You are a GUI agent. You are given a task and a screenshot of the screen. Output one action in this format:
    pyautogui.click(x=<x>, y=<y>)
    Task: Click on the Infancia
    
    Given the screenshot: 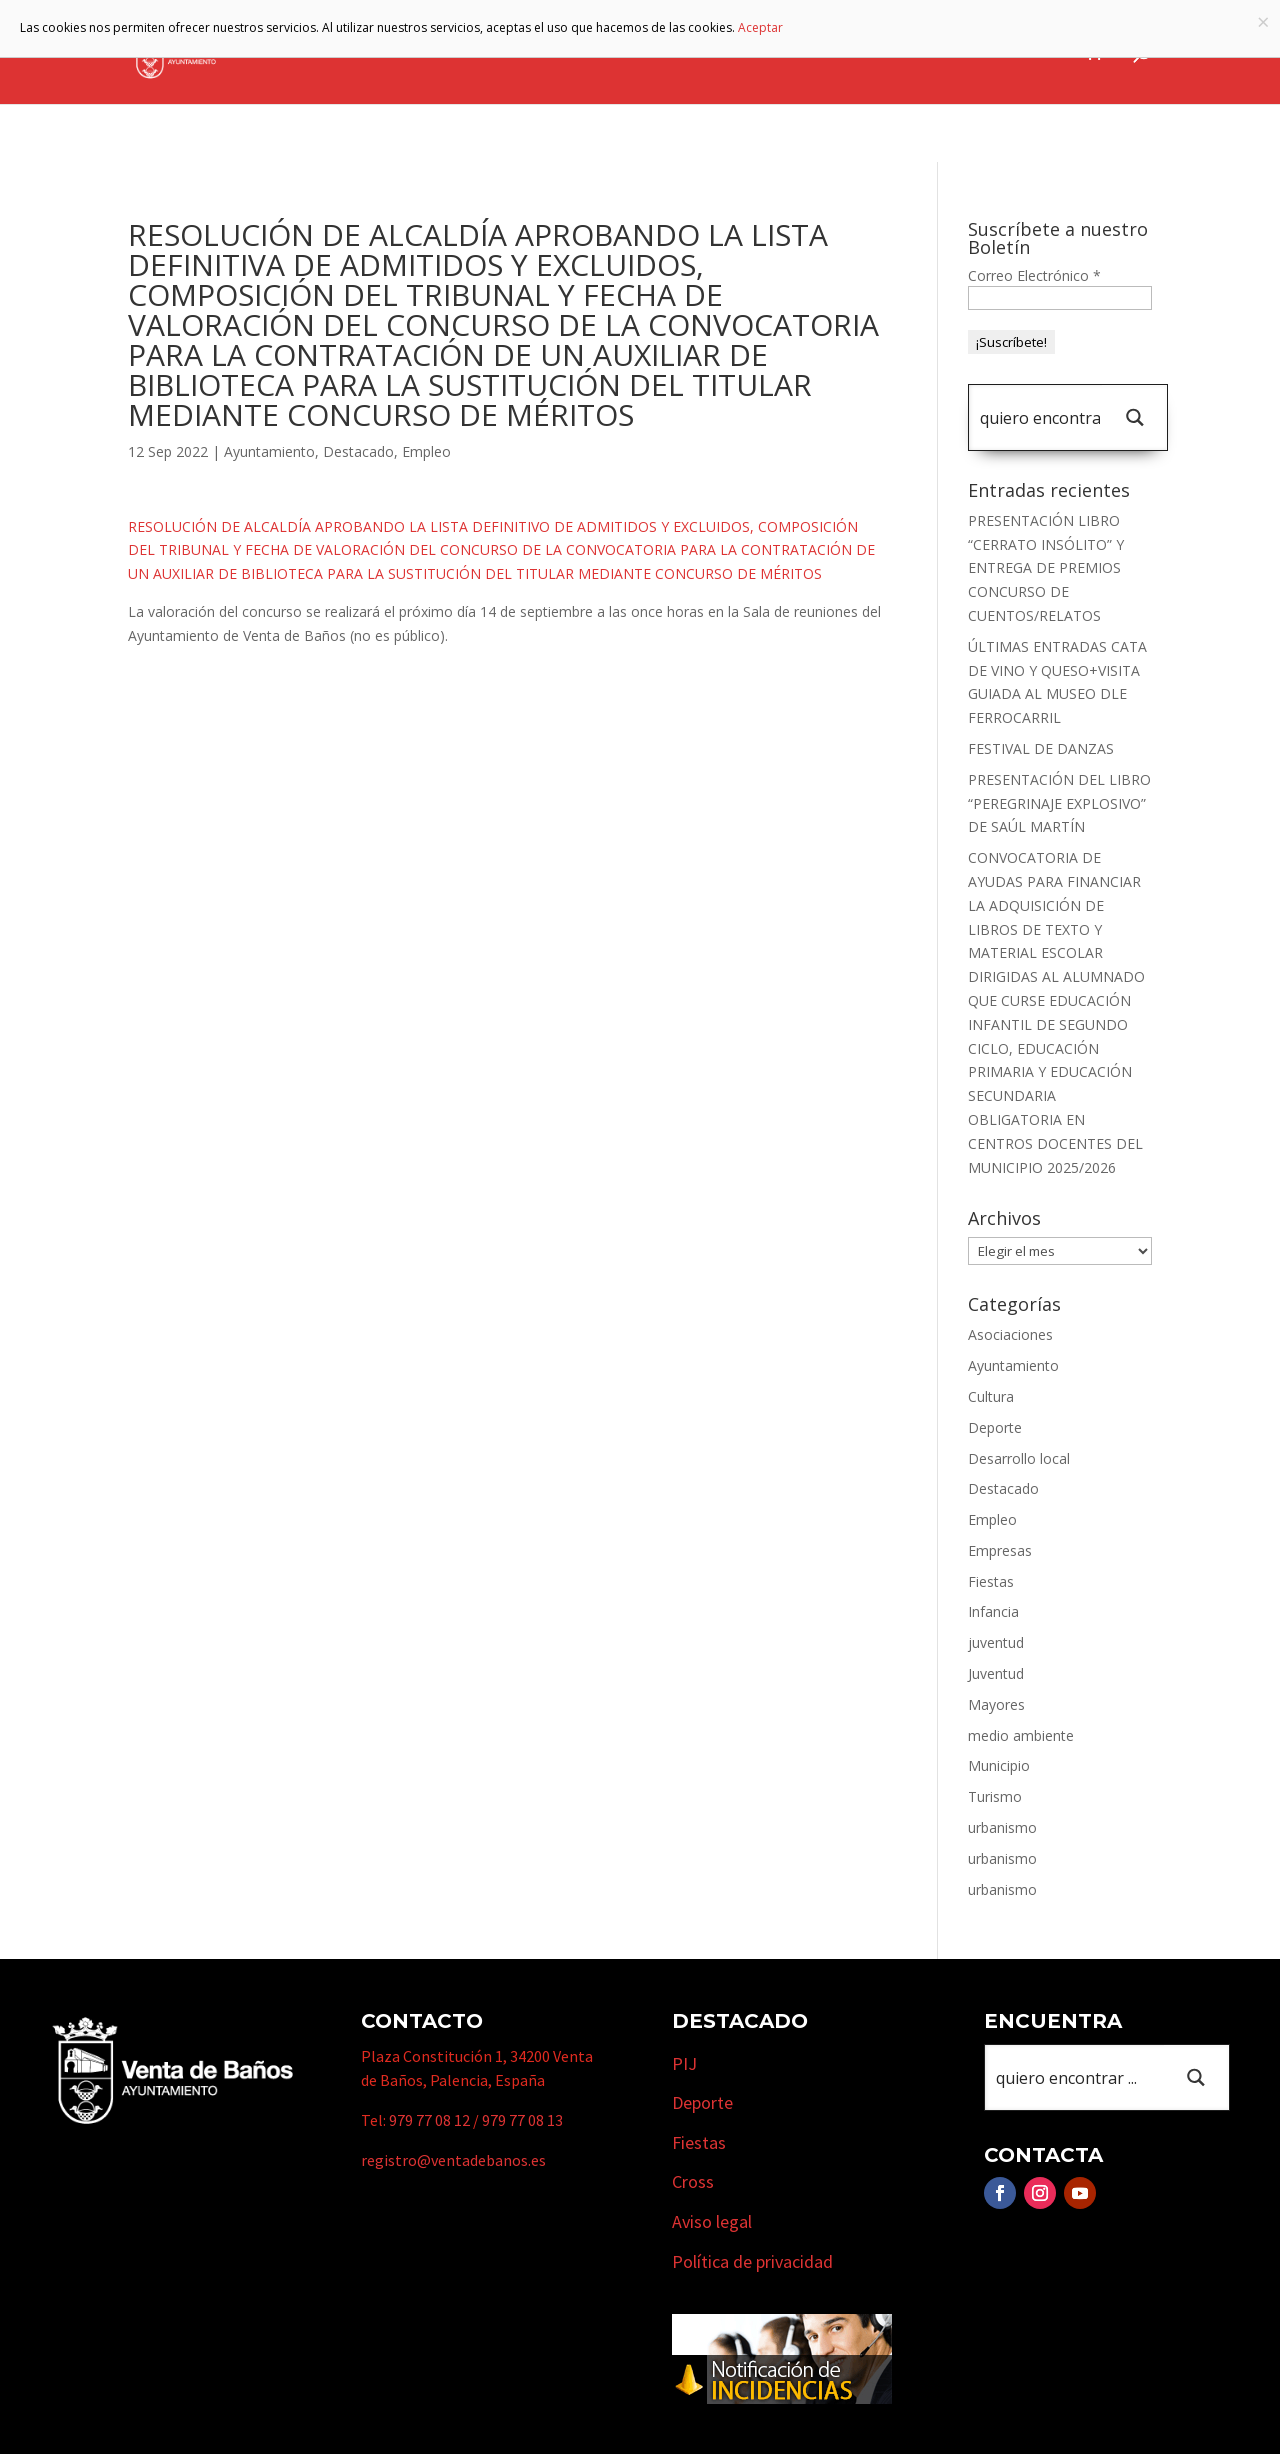 What is the action you would take?
    pyautogui.click(x=993, y=1611)
    